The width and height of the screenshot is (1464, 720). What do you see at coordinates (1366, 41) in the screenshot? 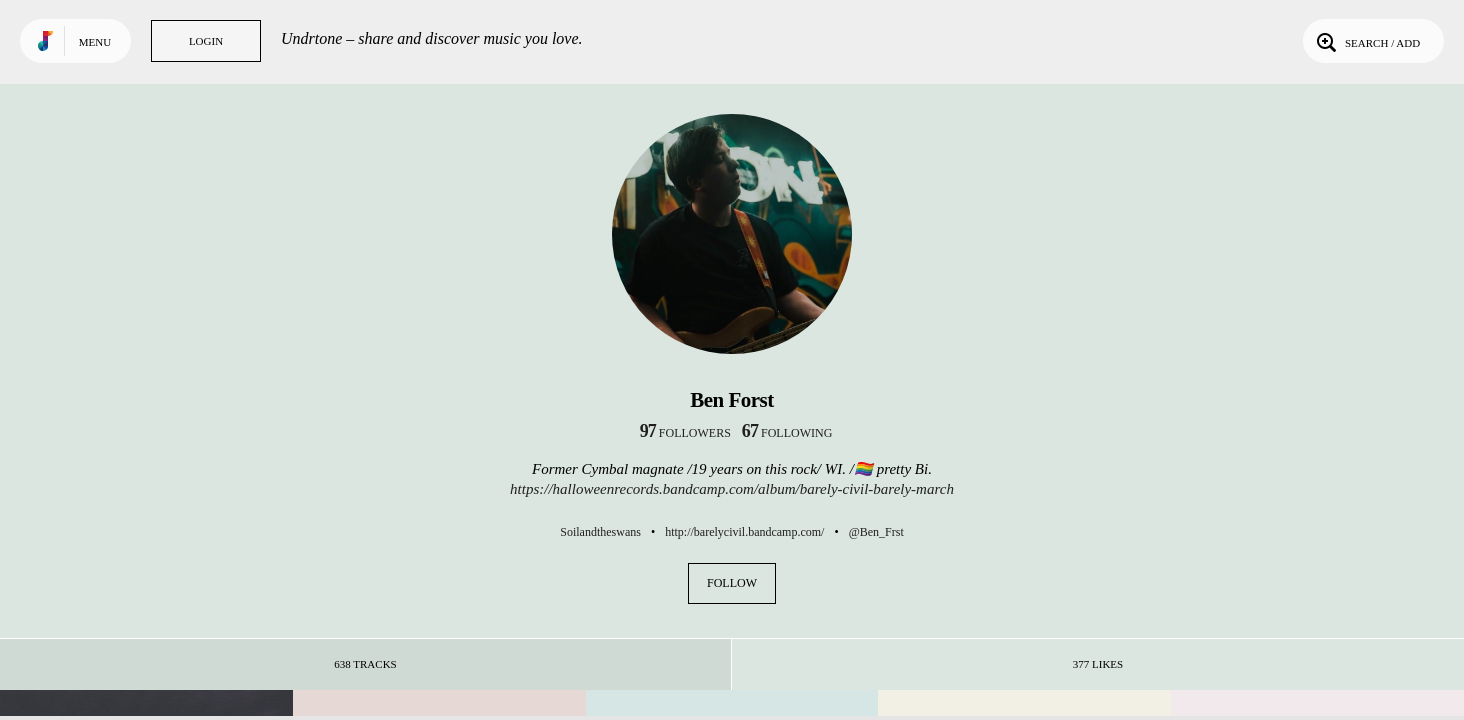
I see `Search / Add` at bounding box center [1366, 41].